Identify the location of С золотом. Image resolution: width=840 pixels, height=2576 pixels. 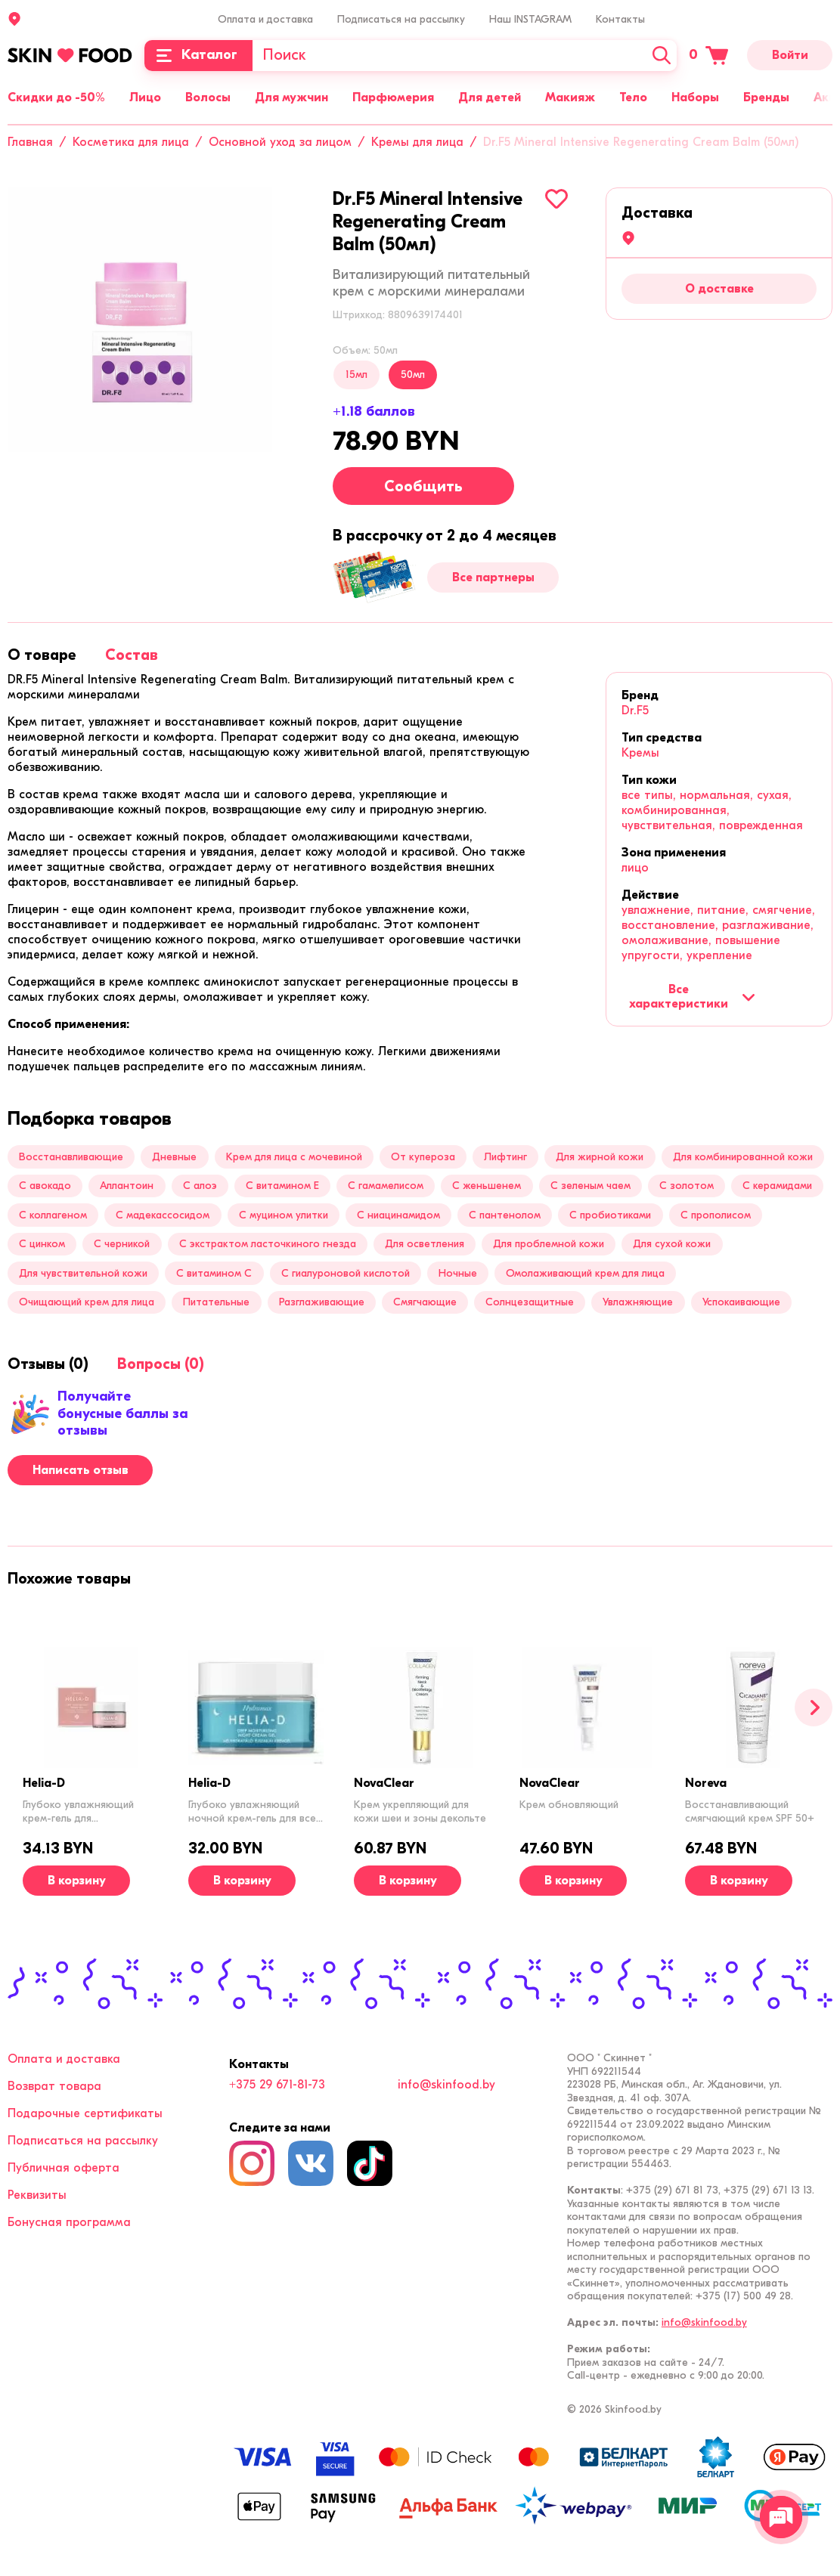
(686, 1185).